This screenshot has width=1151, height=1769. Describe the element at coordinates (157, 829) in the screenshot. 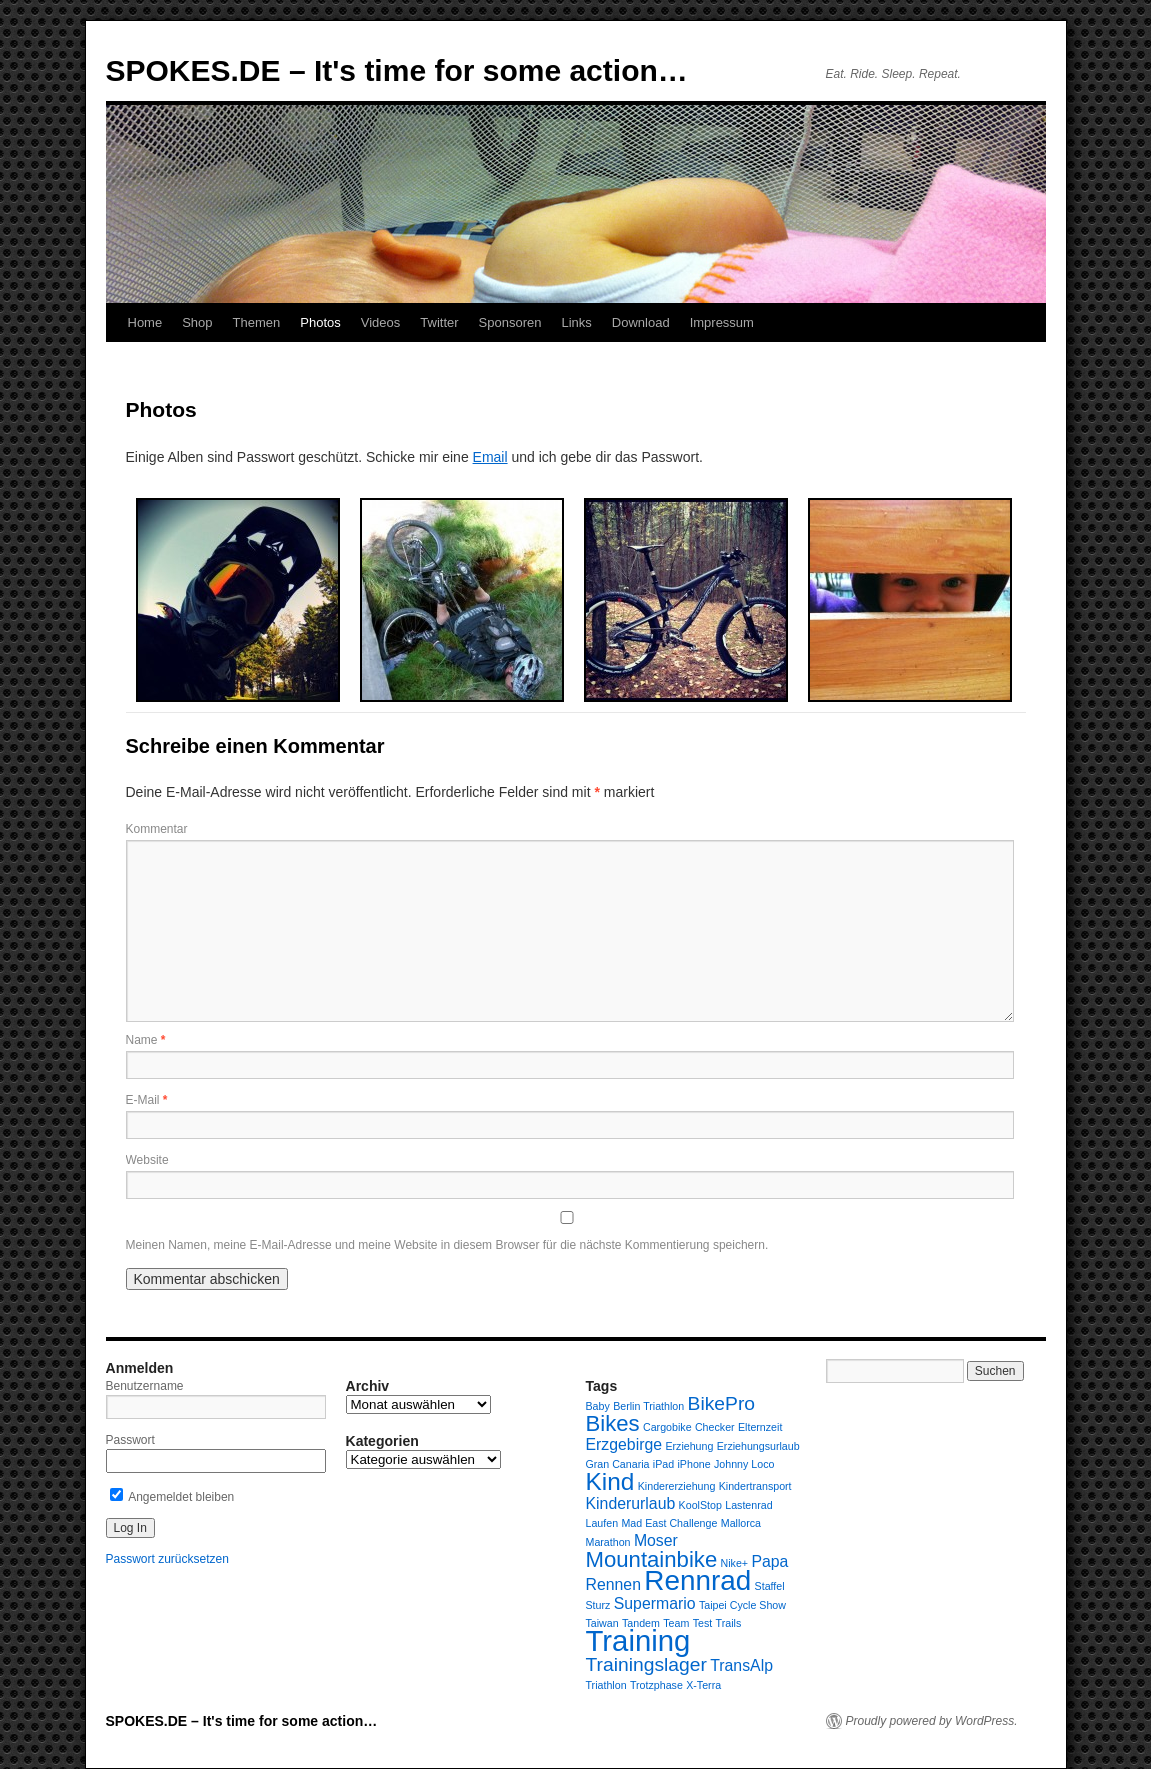

I see `Kommentar` at that location.